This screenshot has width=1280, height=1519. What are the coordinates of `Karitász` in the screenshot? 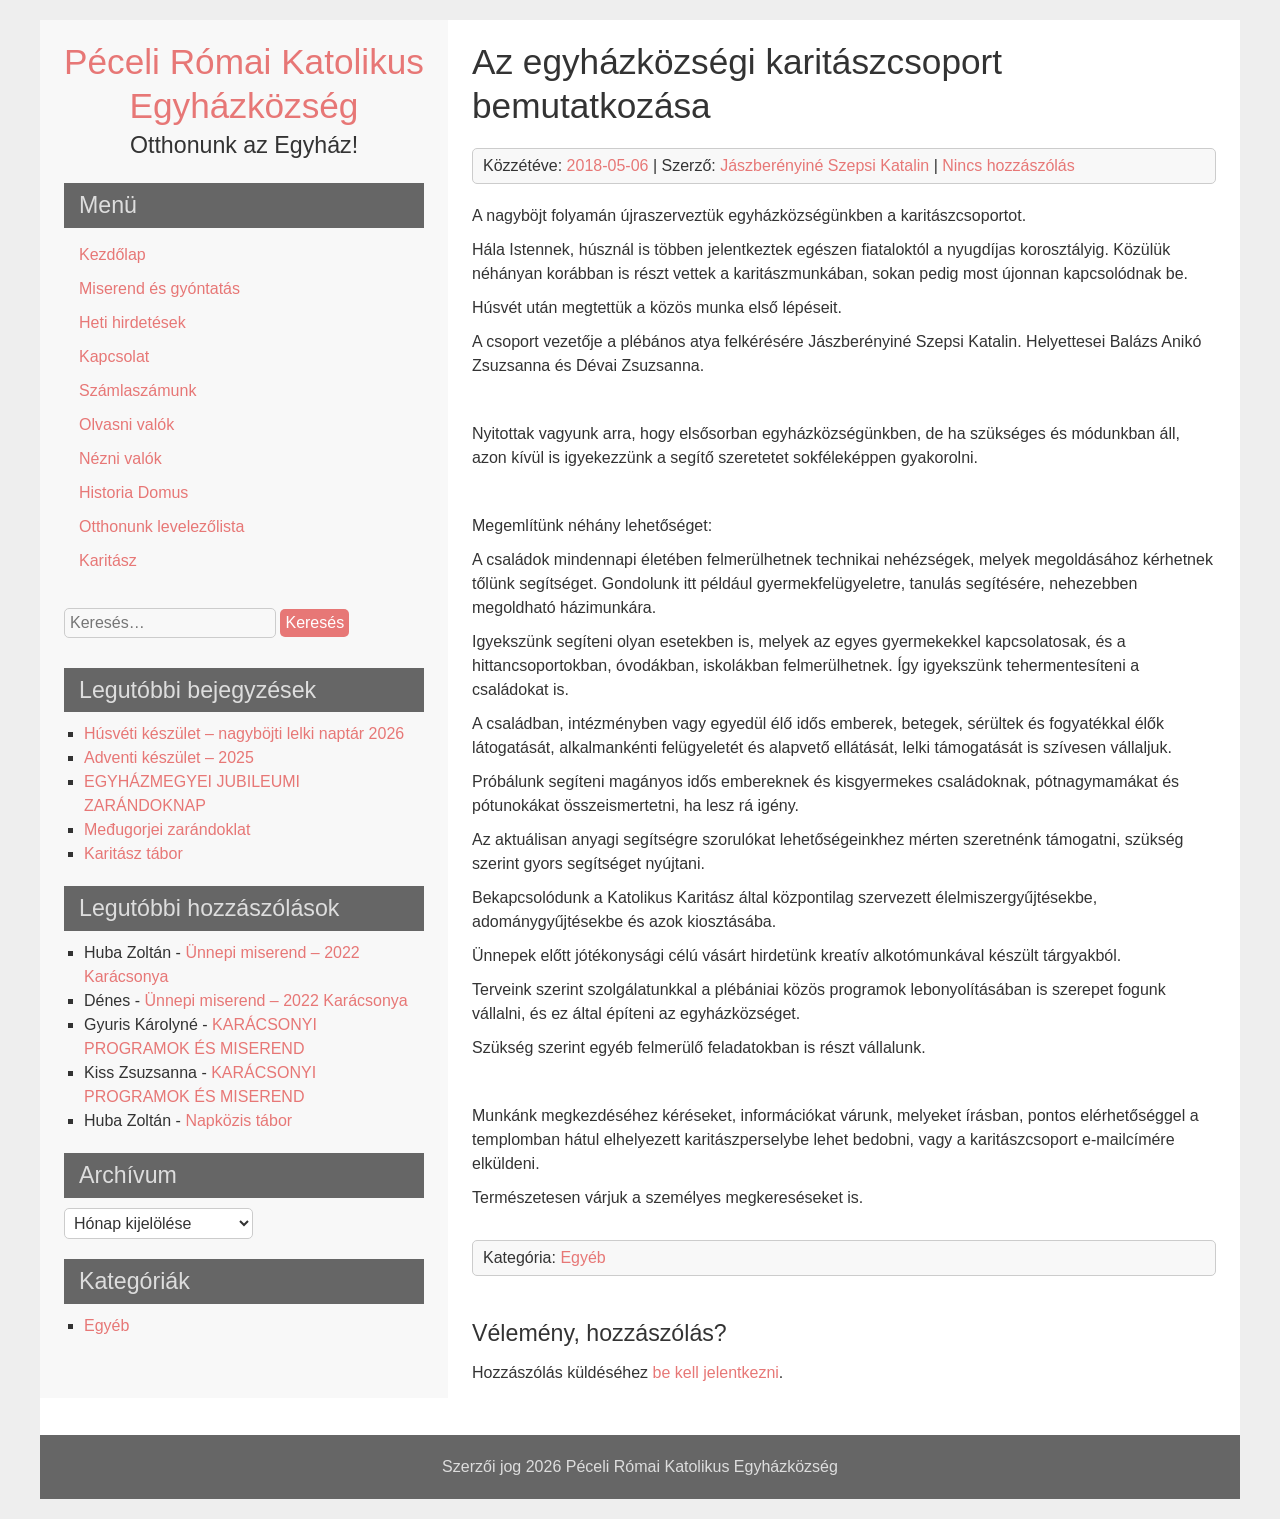 It's located at (108, 560).